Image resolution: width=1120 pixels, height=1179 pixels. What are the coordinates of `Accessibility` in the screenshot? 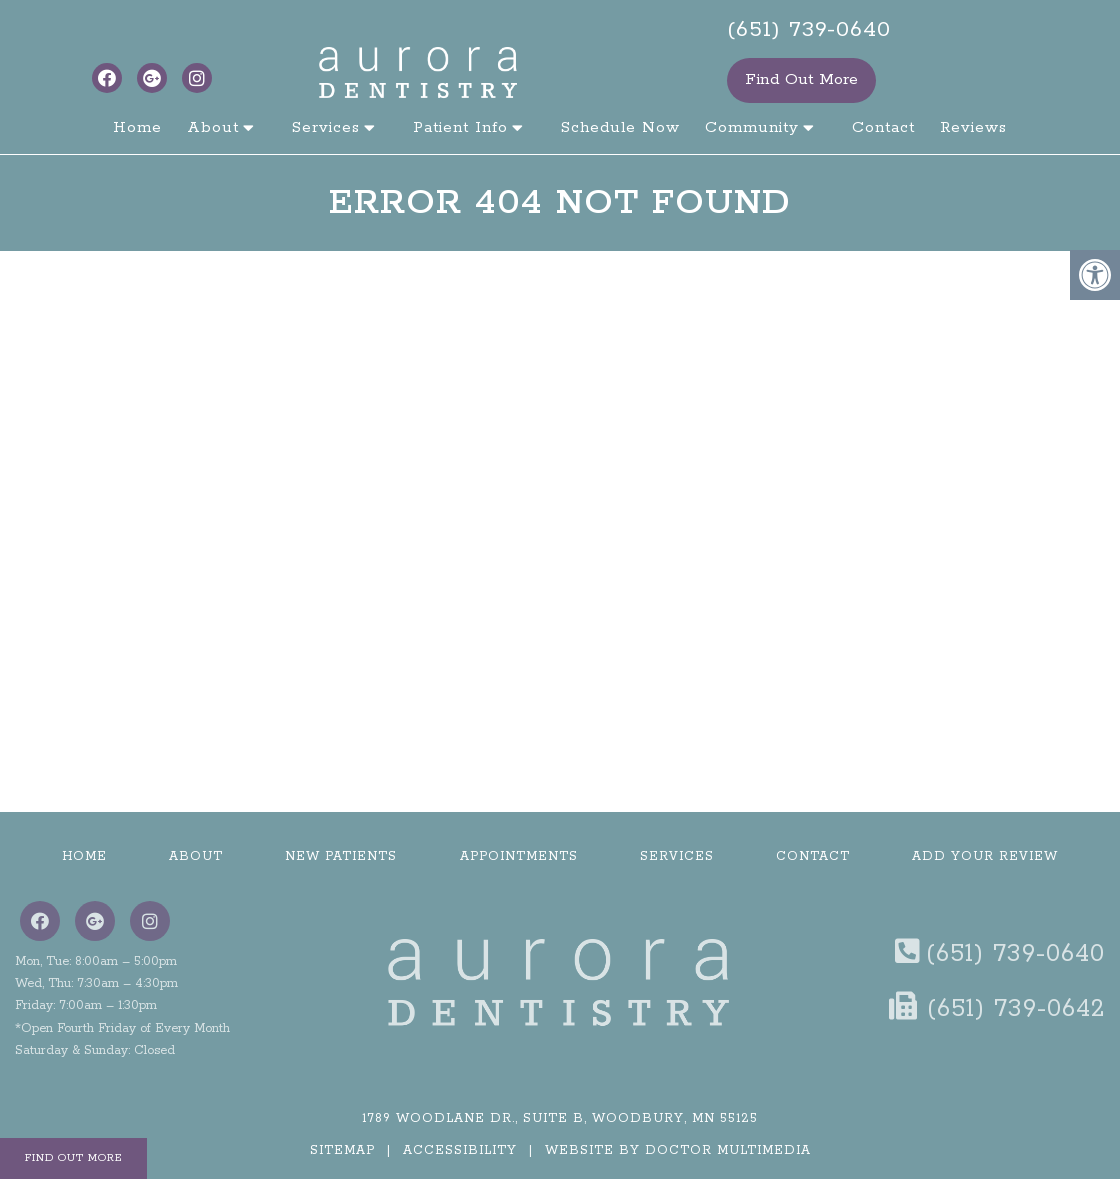 It's located at (460, 1150).